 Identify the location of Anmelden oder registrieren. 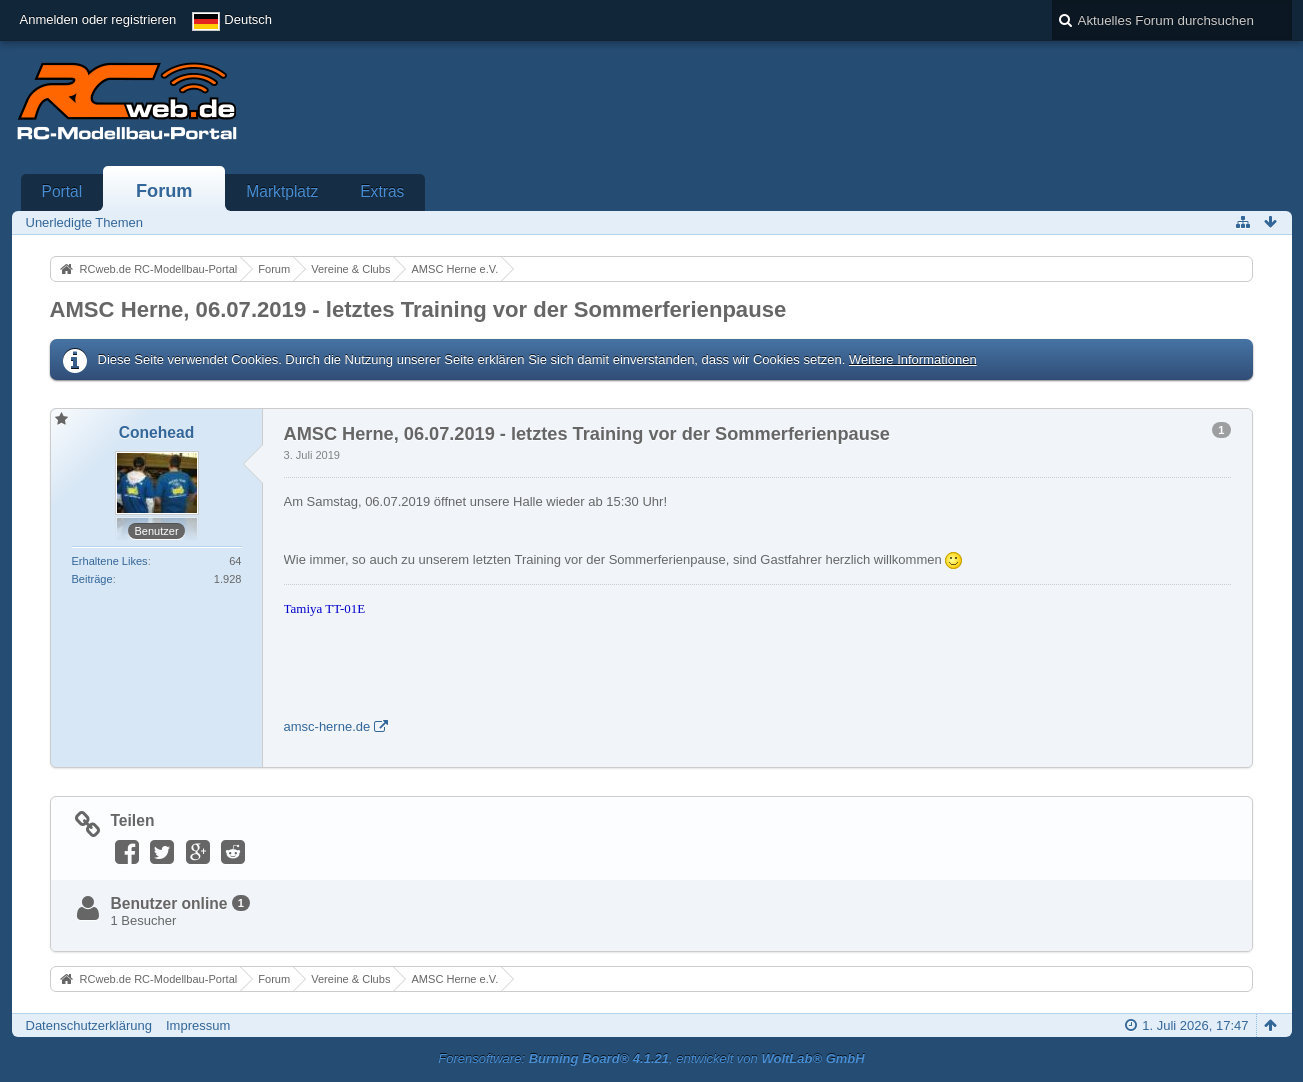
(98, 19).